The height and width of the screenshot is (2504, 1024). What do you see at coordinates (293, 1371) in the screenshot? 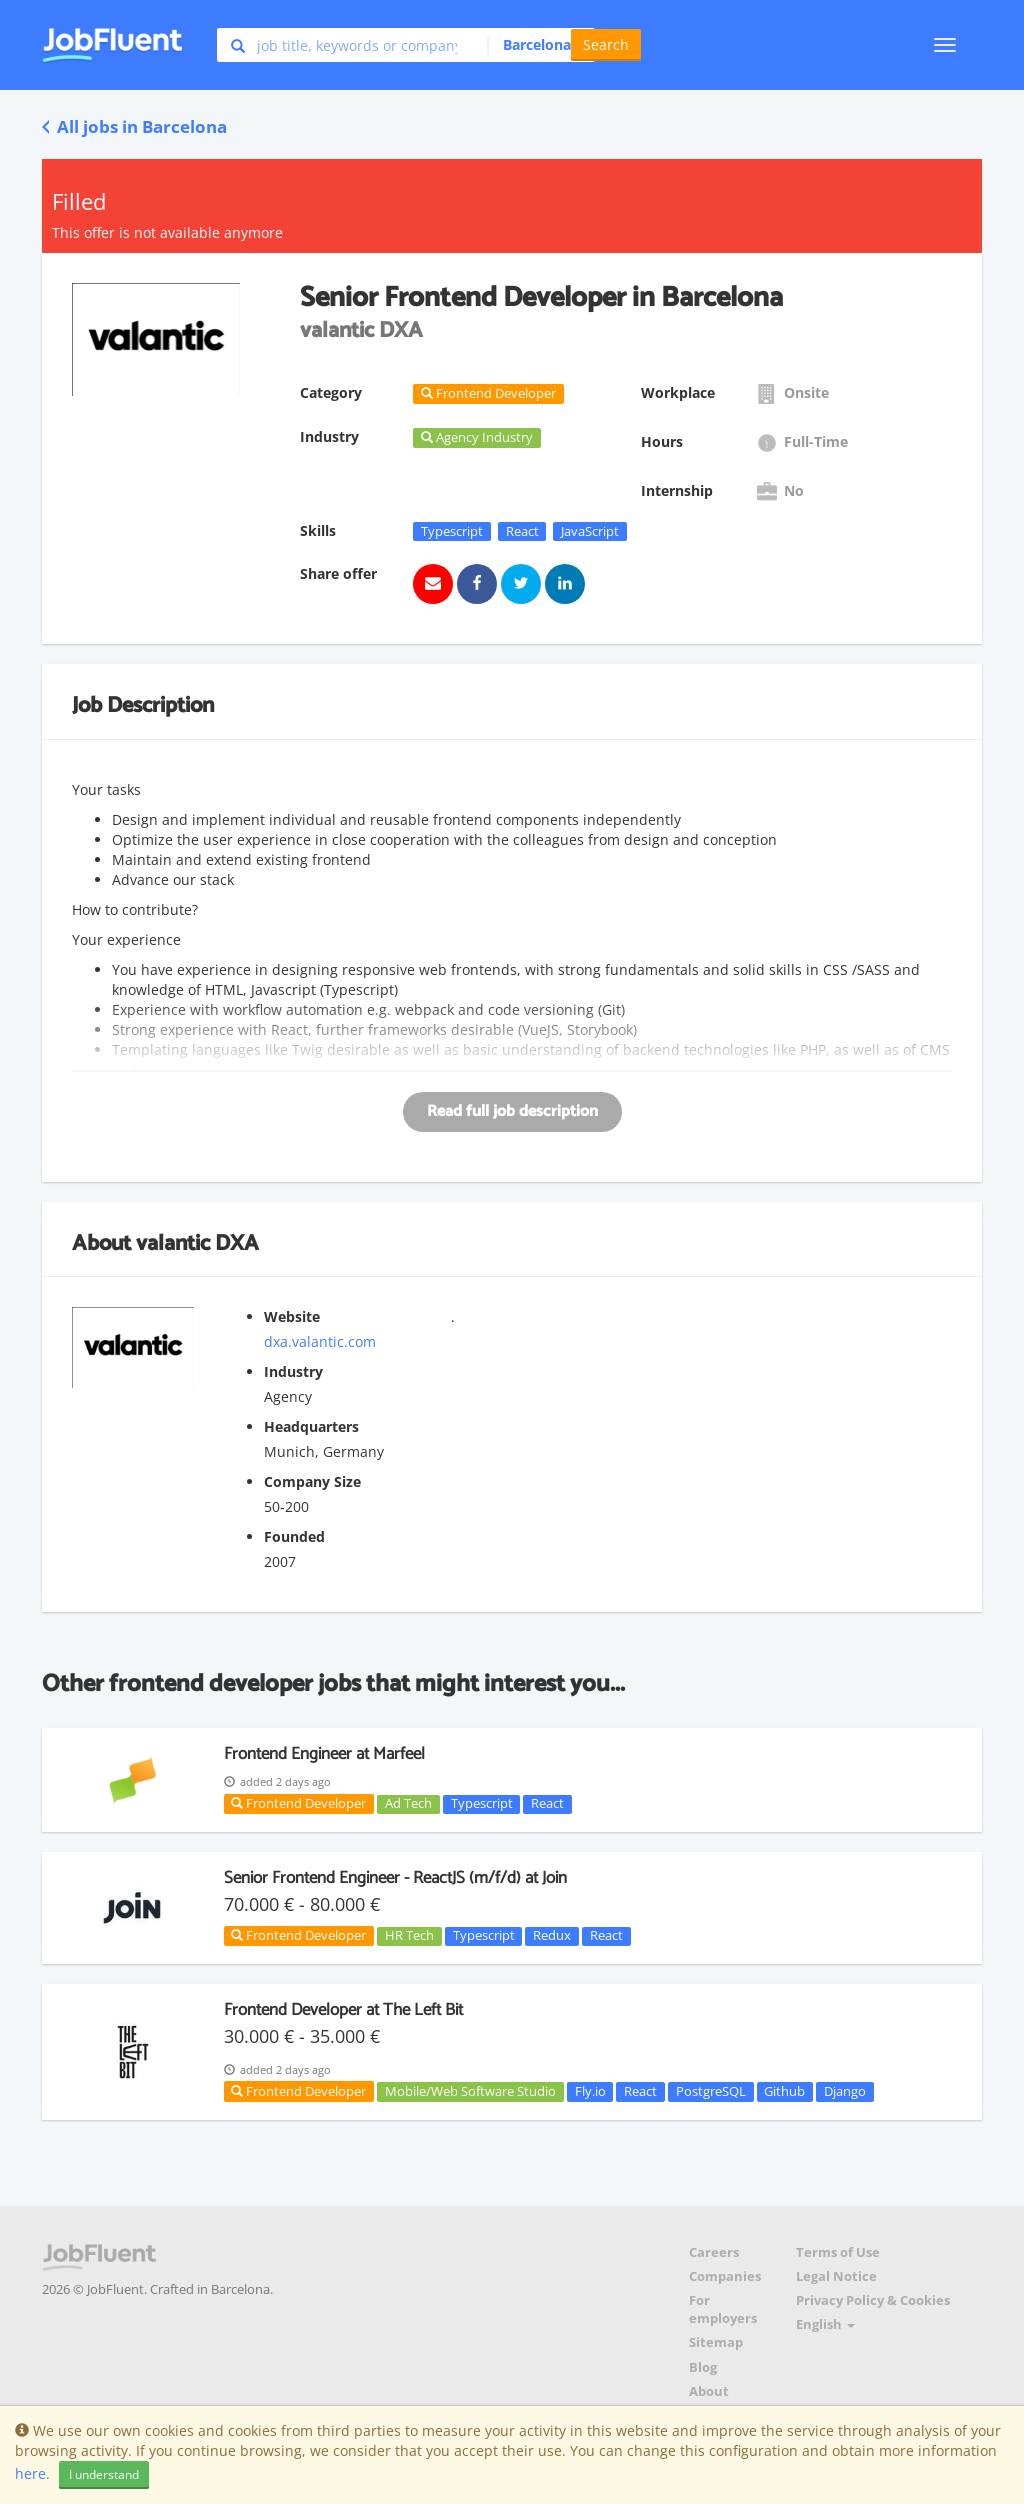
I see `Industry` at bounding box center [293, 1371].